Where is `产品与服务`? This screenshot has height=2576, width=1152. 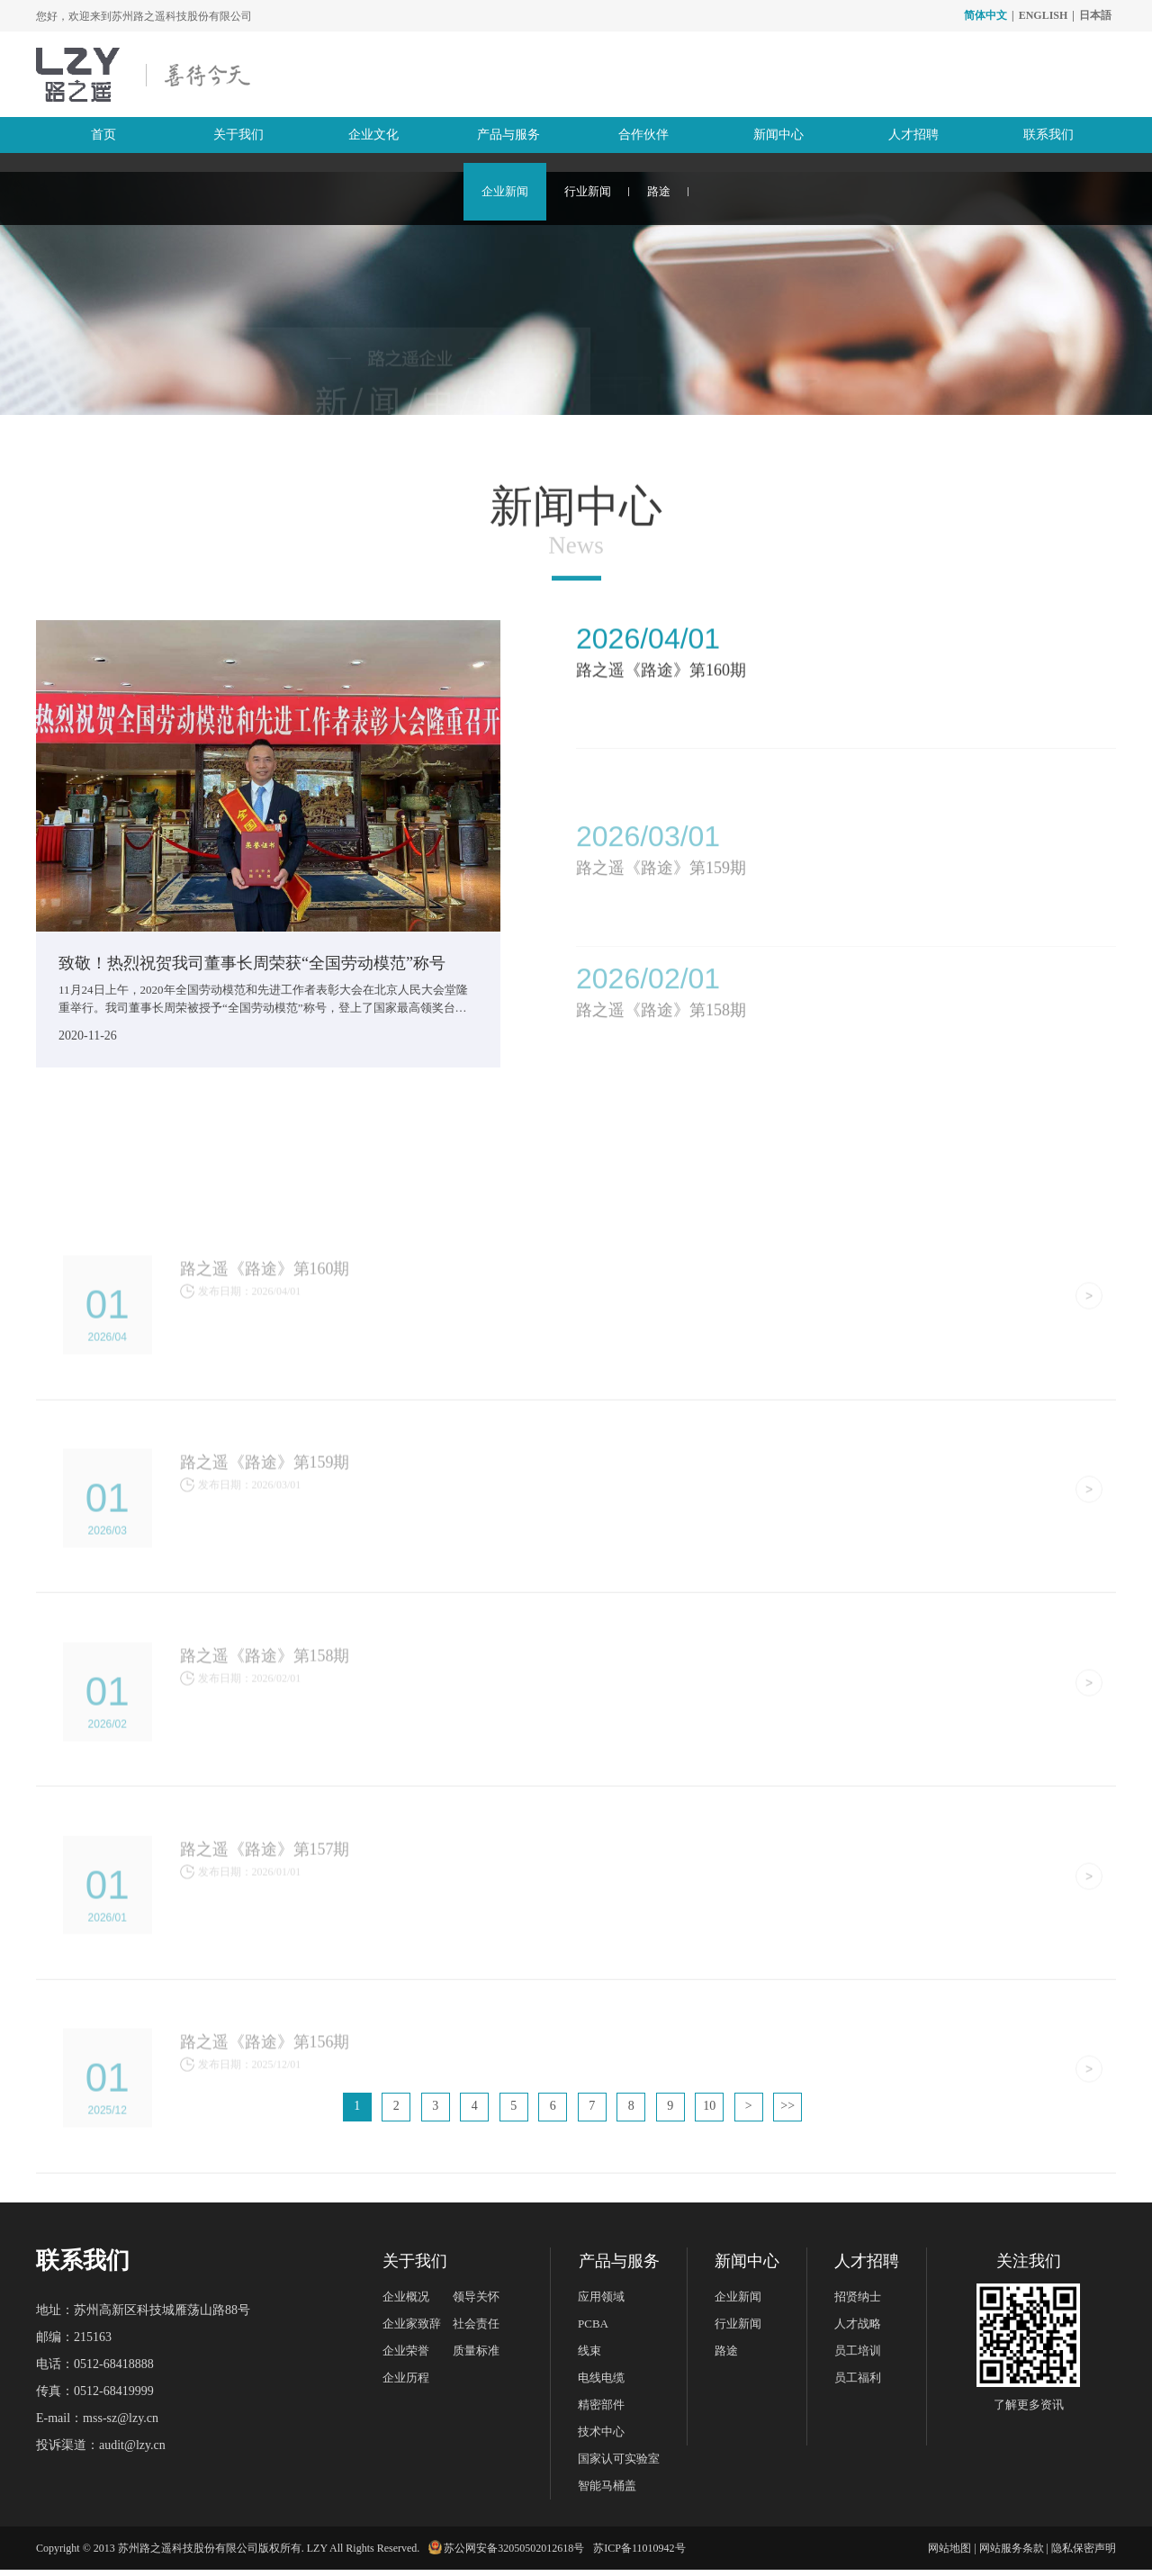
产品与服务 is located at coordinates (508, 134).